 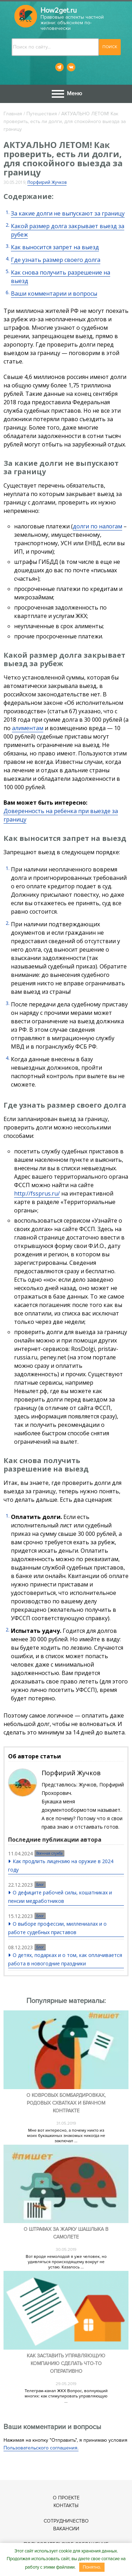 I want to click on За какие долги не выпускают за границу, so click(x=68, y=213).